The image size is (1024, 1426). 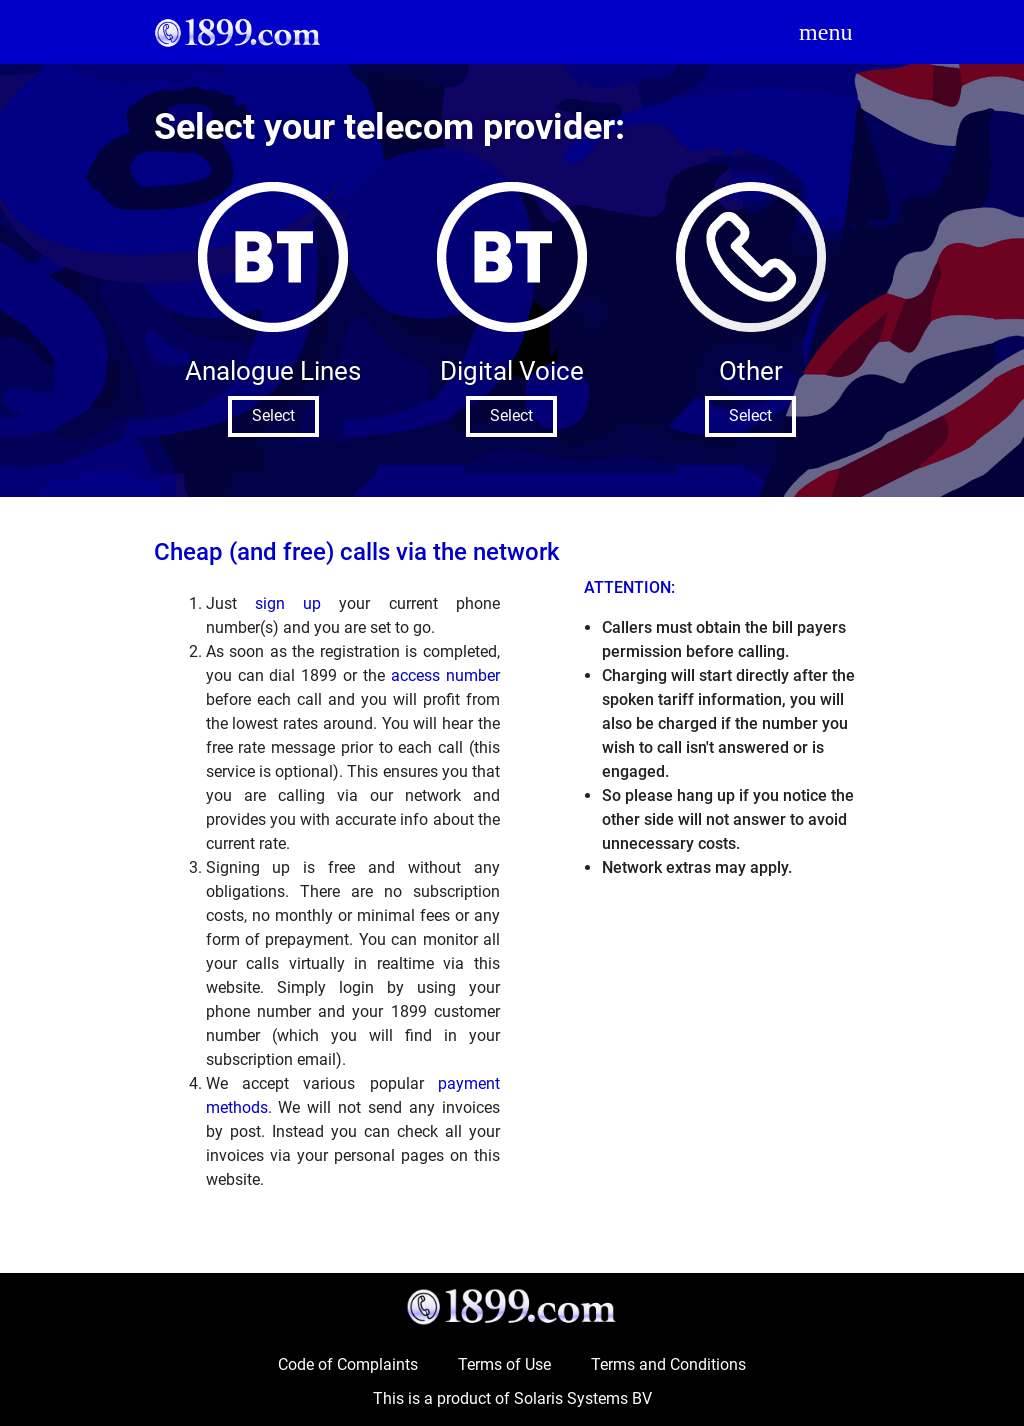 What do you see at coordinates (504, 1364) in the screenshot?
I see `Terms of Use` at bounding box center [504, 1364].